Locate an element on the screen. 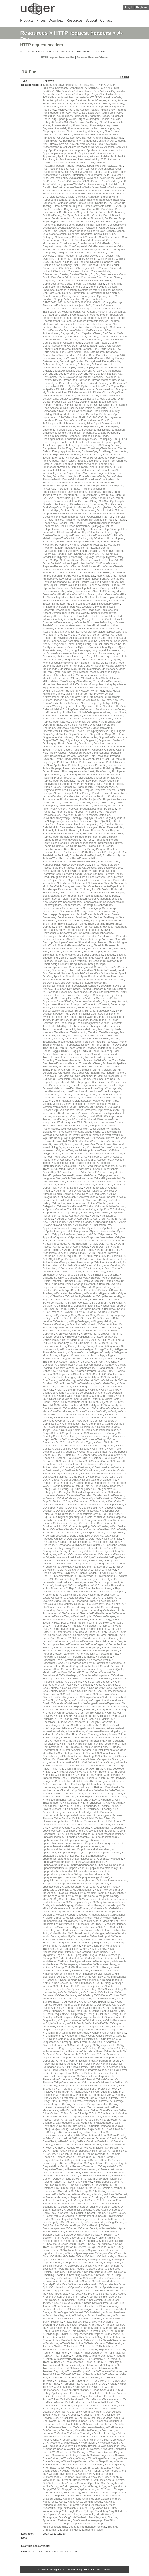  Dev-Env-Login is located at coordinates (67, 373).